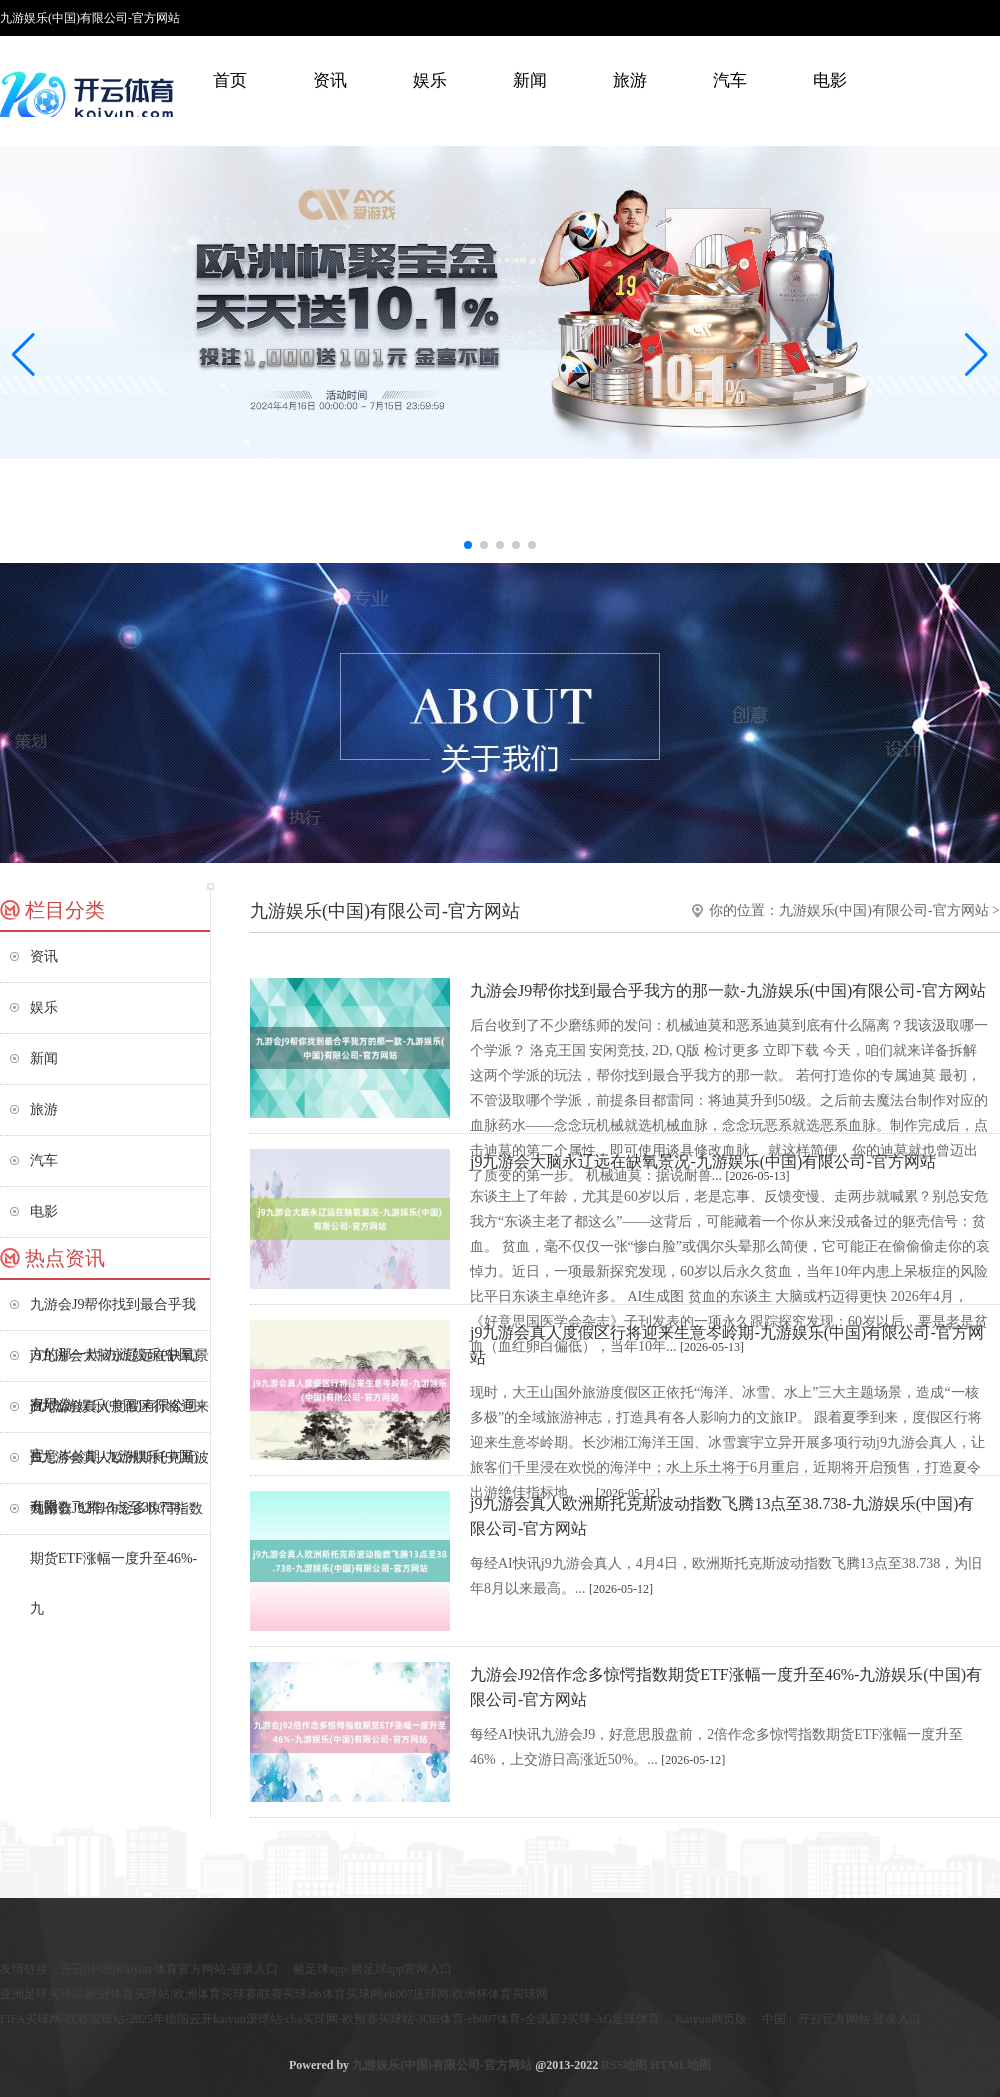  I want to click on 汽车, so click(730, 80).